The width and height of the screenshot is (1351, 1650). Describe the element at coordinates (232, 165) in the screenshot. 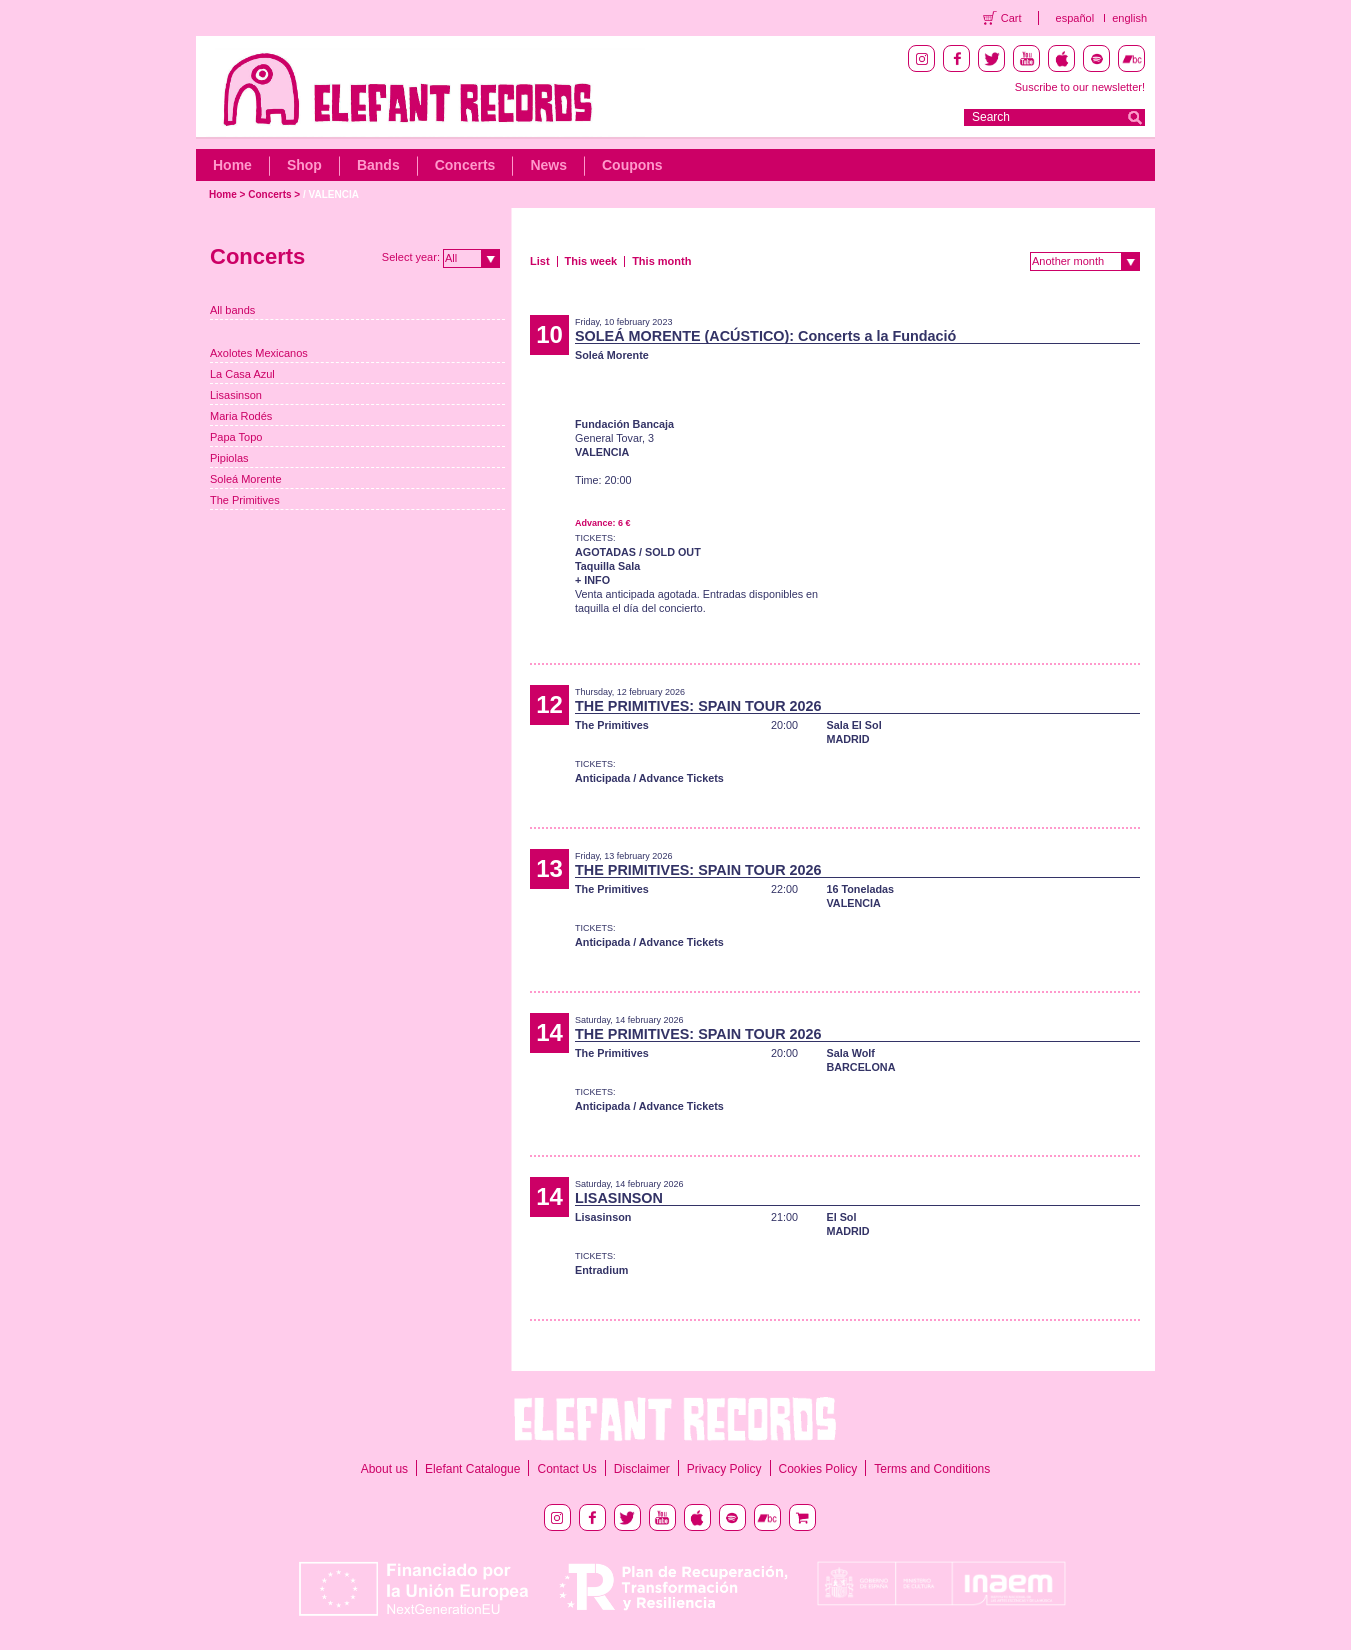

I see `Home` at that location.